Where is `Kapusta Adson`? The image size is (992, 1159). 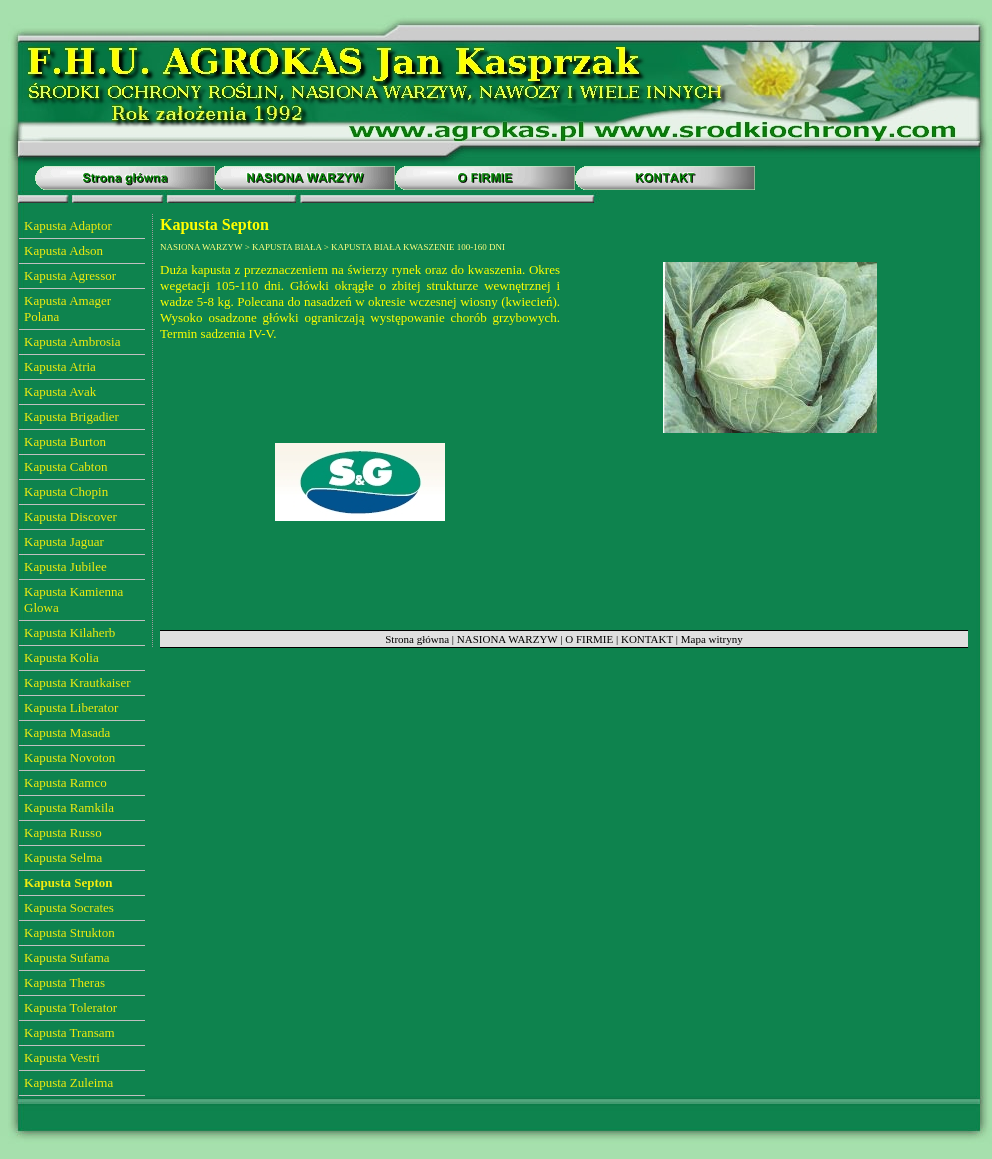
Kapusta Adson is located at coordinates (63, 250).